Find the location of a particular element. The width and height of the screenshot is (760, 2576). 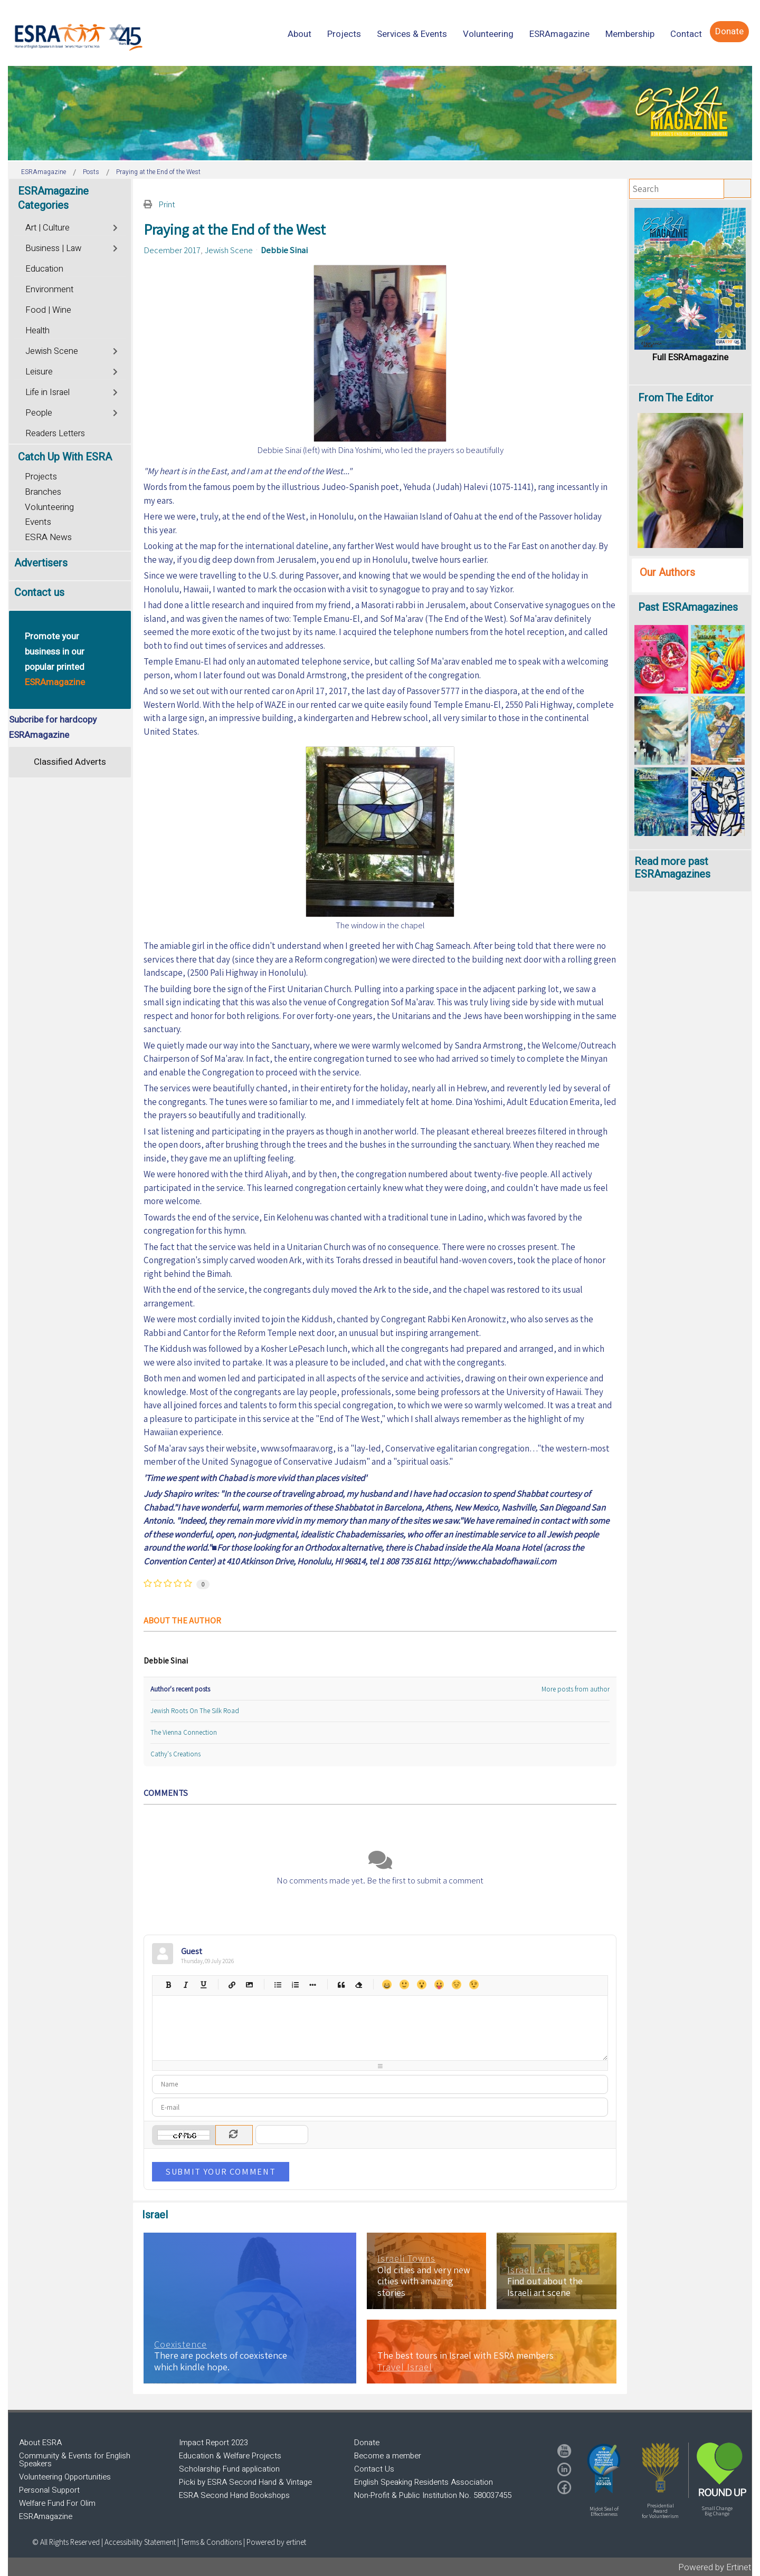

Full ESRAmagazine is located at coordinates (690, 357).